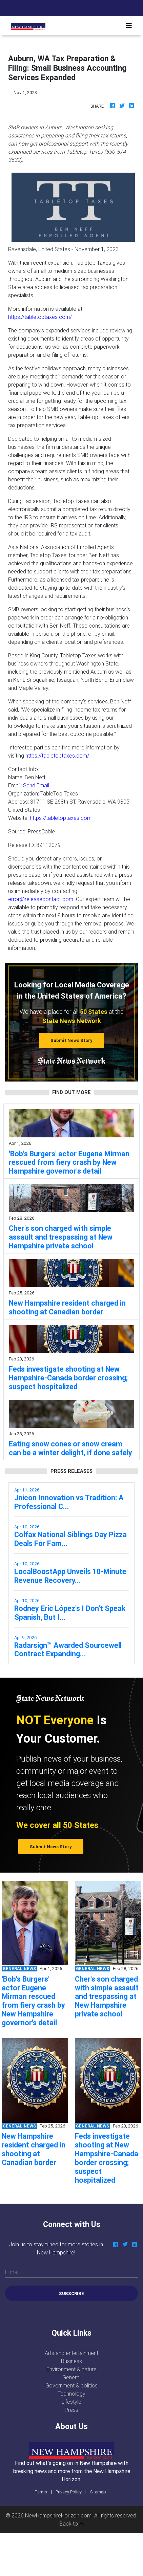 This screenshot has width=143, height=2576. I want to click on Environment & nature, so click(71, 2369).